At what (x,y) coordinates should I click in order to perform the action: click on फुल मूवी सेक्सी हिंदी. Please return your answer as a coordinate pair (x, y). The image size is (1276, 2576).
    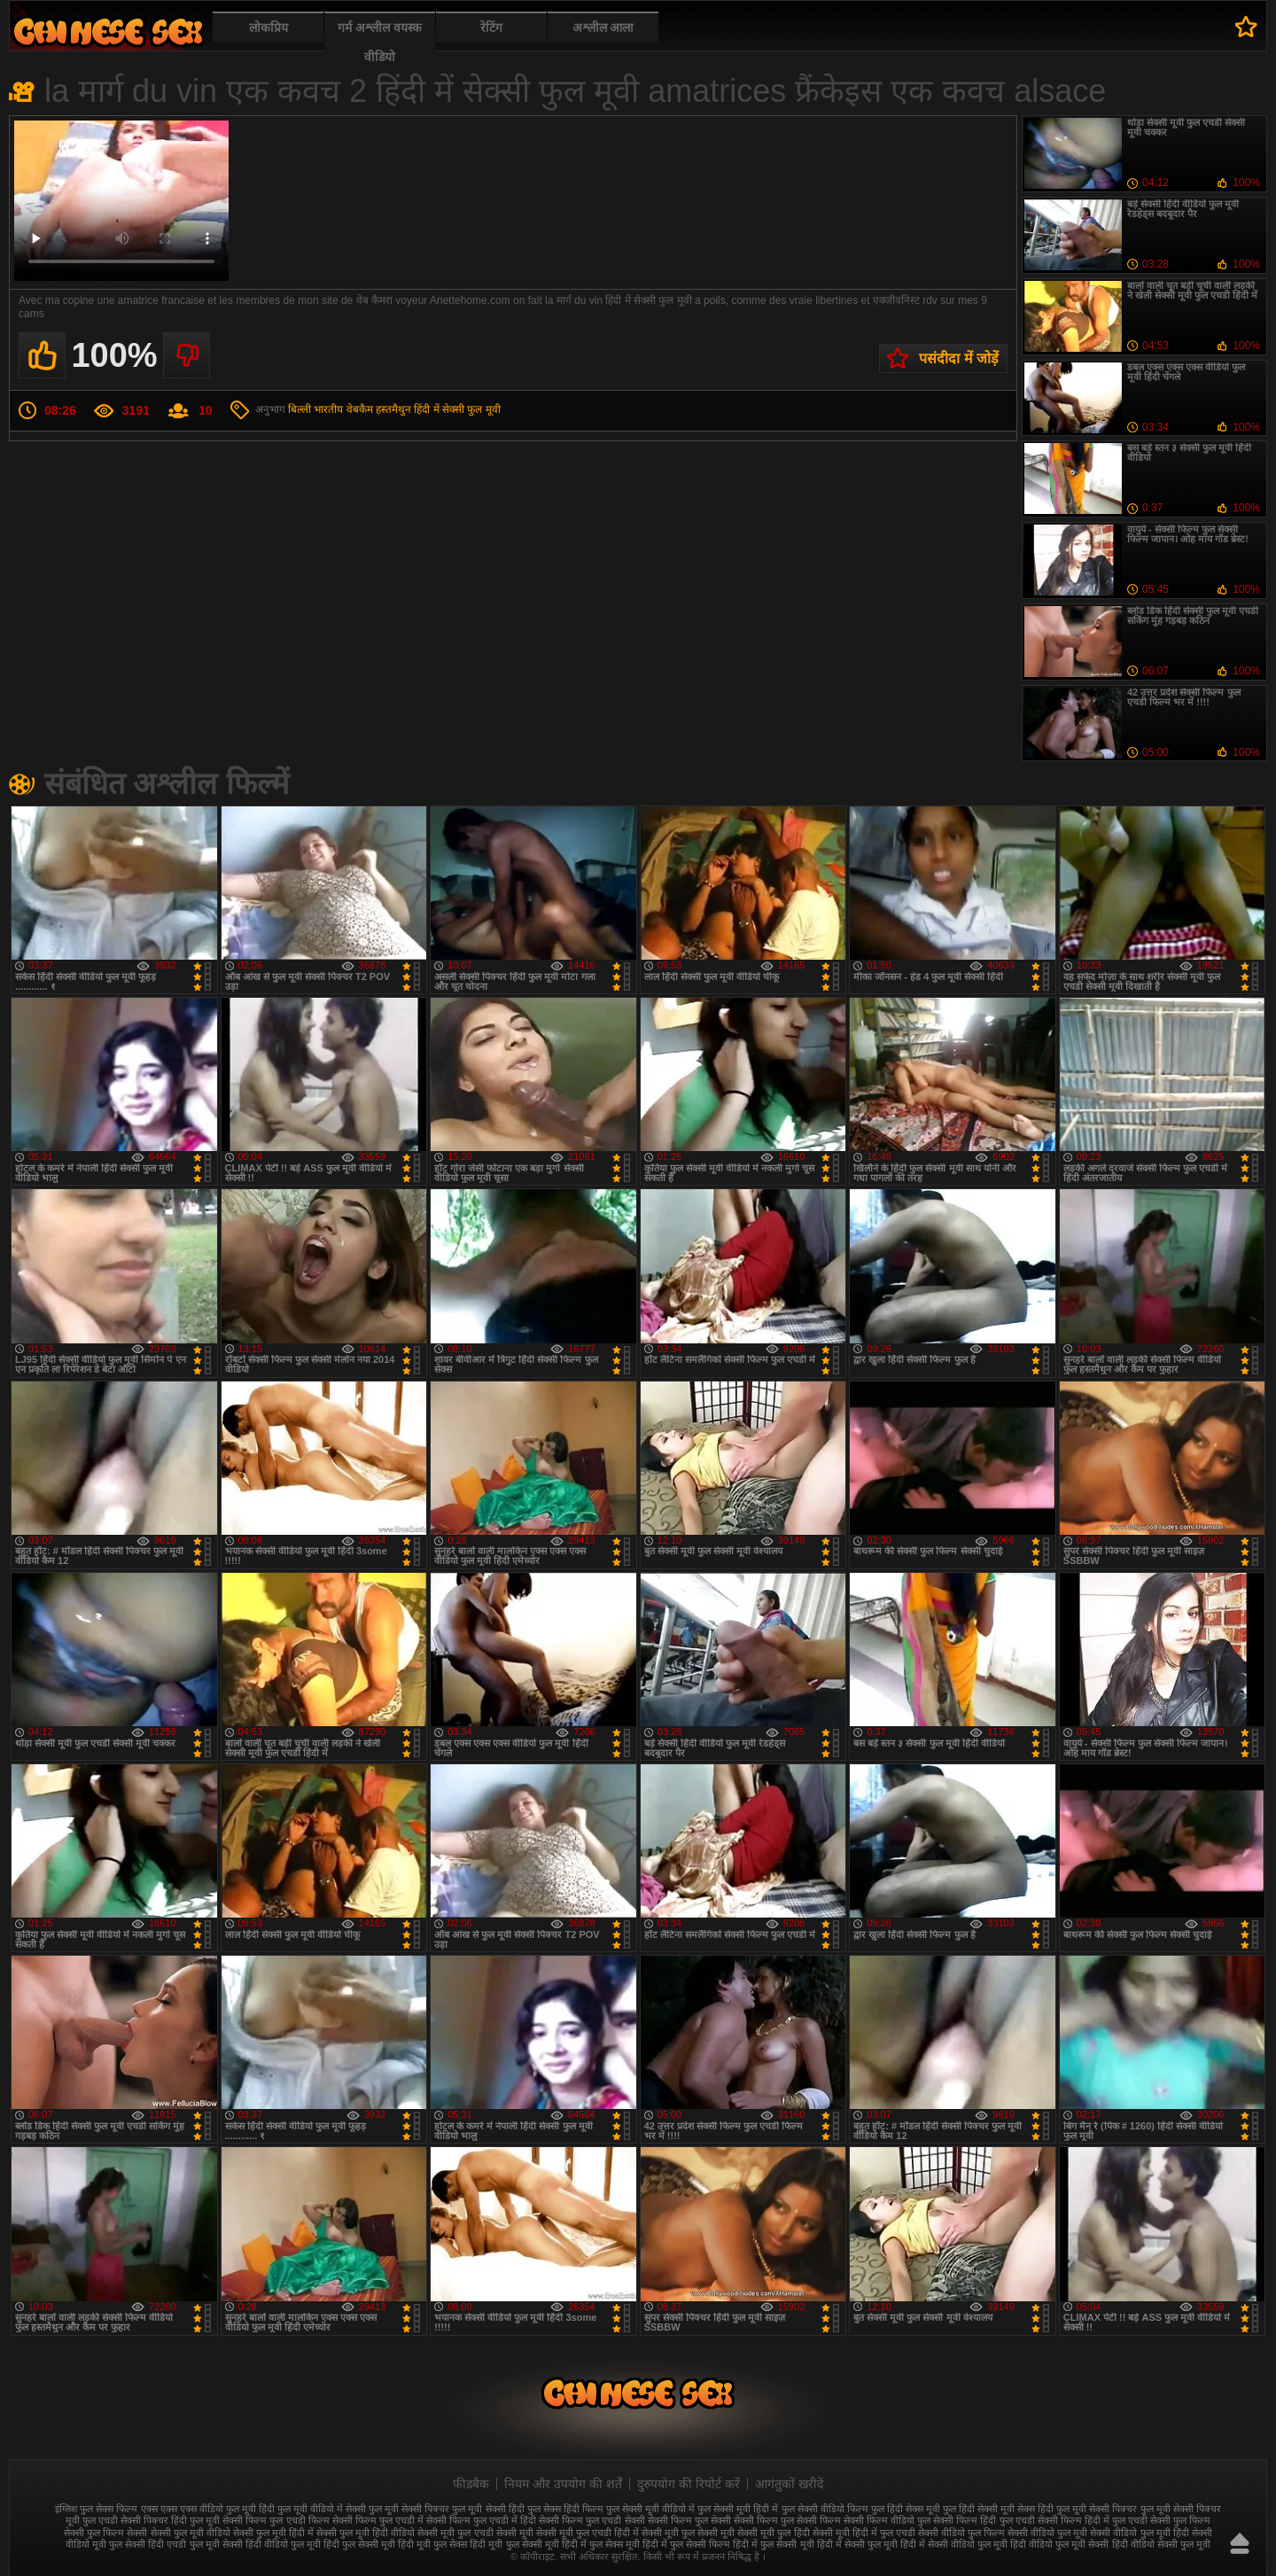
    Looking at the image, I should click on (488, 2508).